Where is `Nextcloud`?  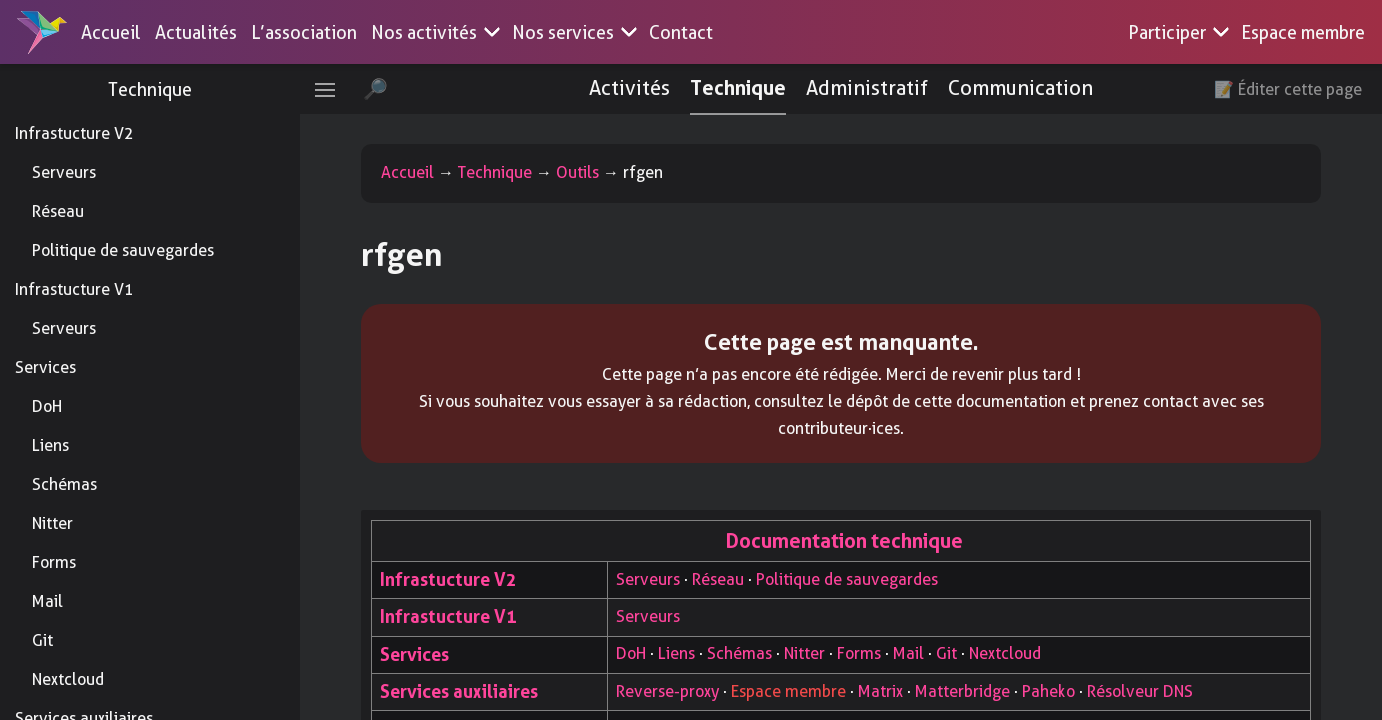 Nextcloud is located at coordinates (68, 679).